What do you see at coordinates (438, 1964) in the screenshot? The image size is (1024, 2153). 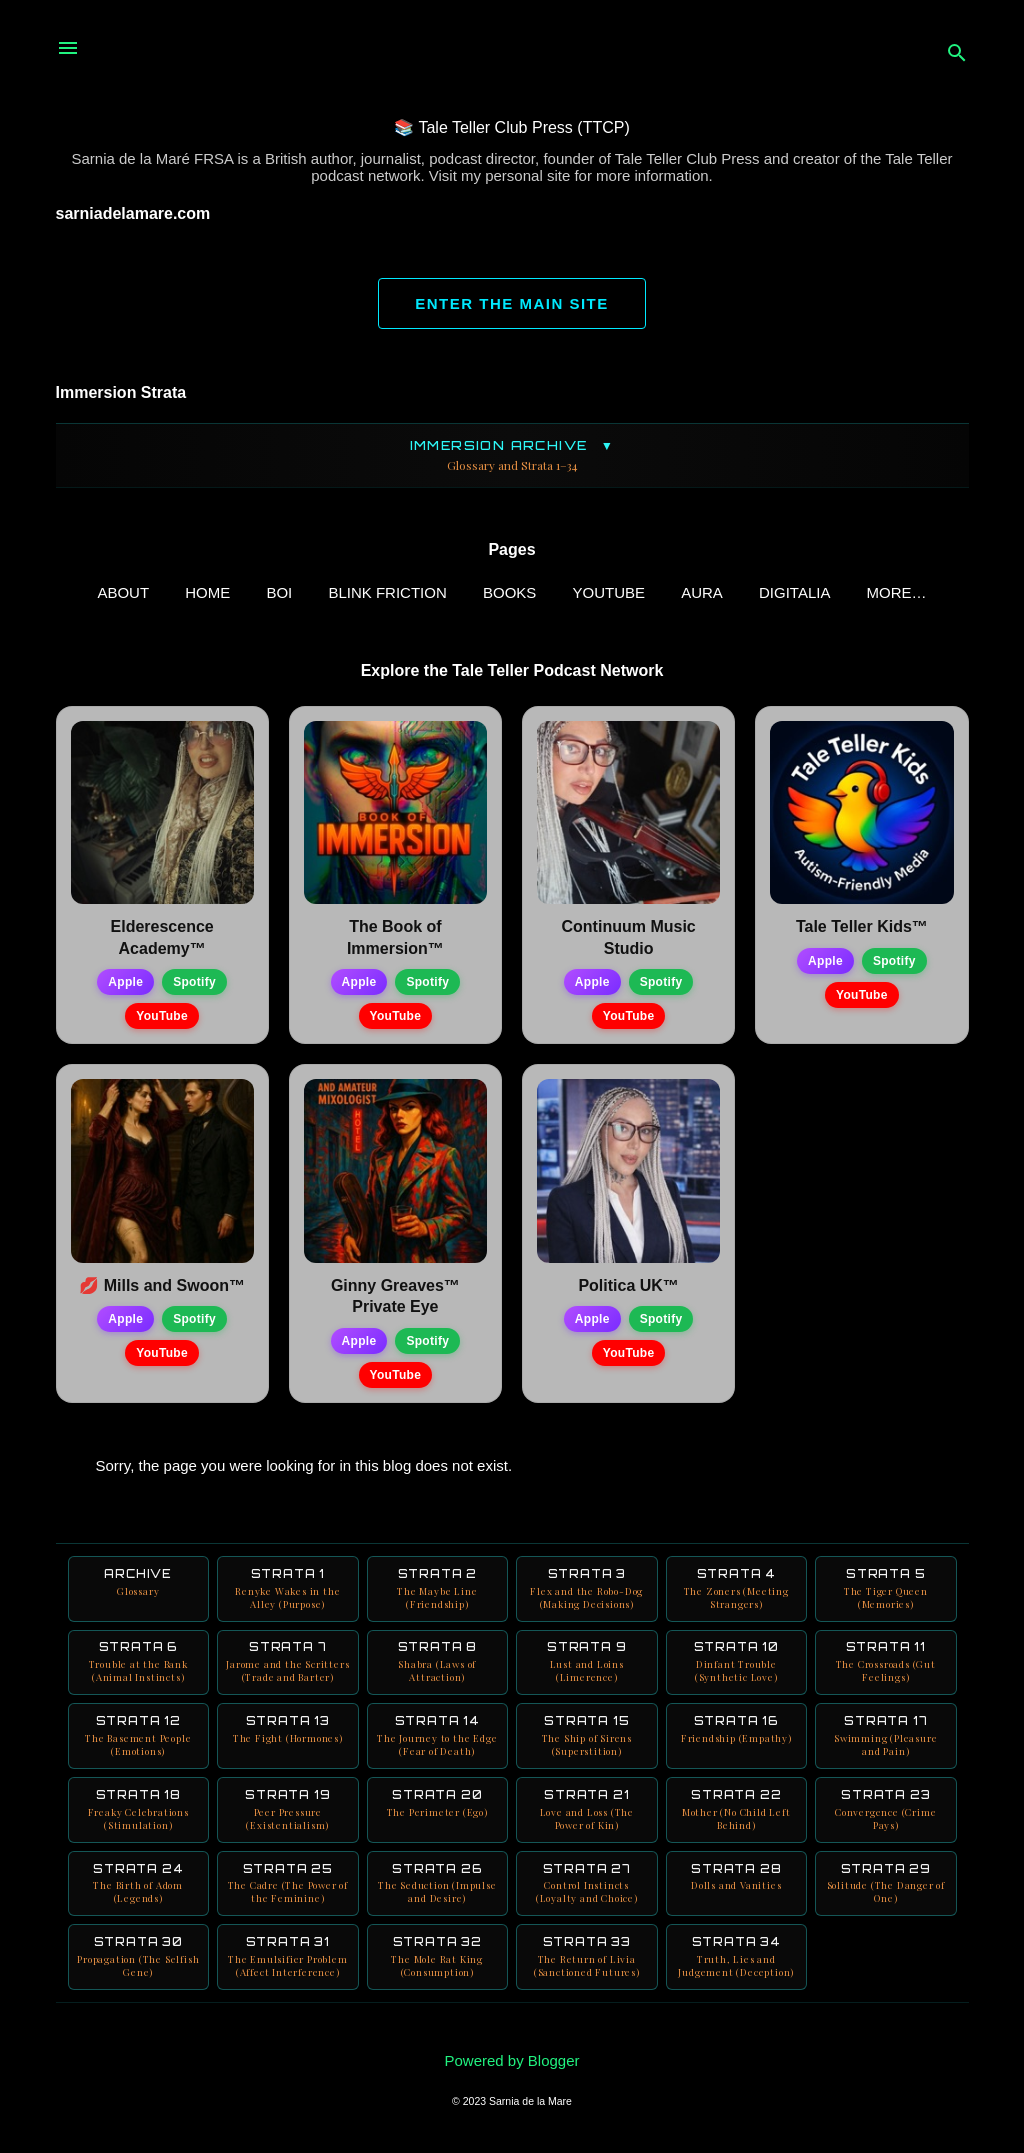 I see `Strata 32` at bounding box center [438, 1964].